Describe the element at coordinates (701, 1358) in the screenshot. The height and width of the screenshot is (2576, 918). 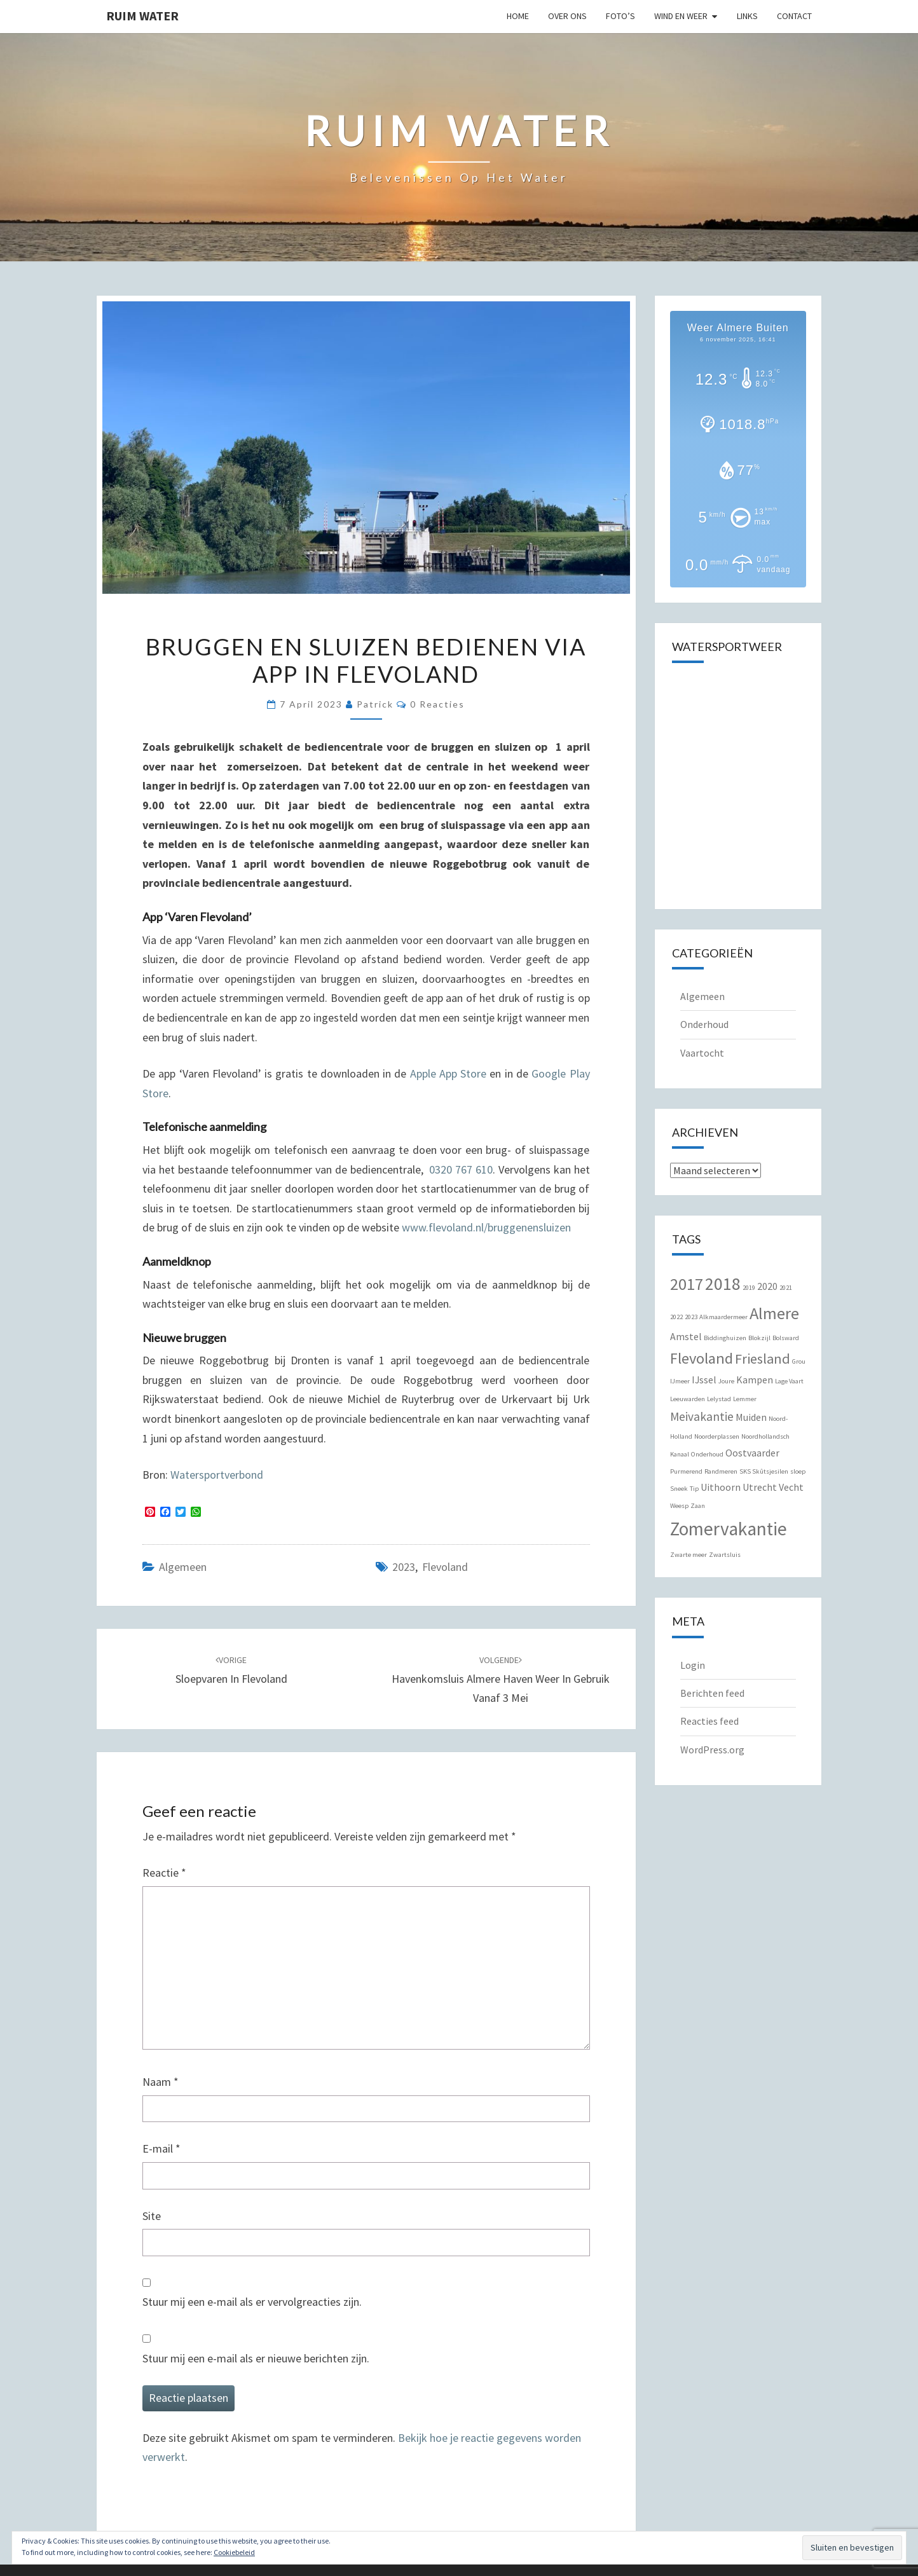
I see `Flevoland [Flevoland (5 items)]` at that location.